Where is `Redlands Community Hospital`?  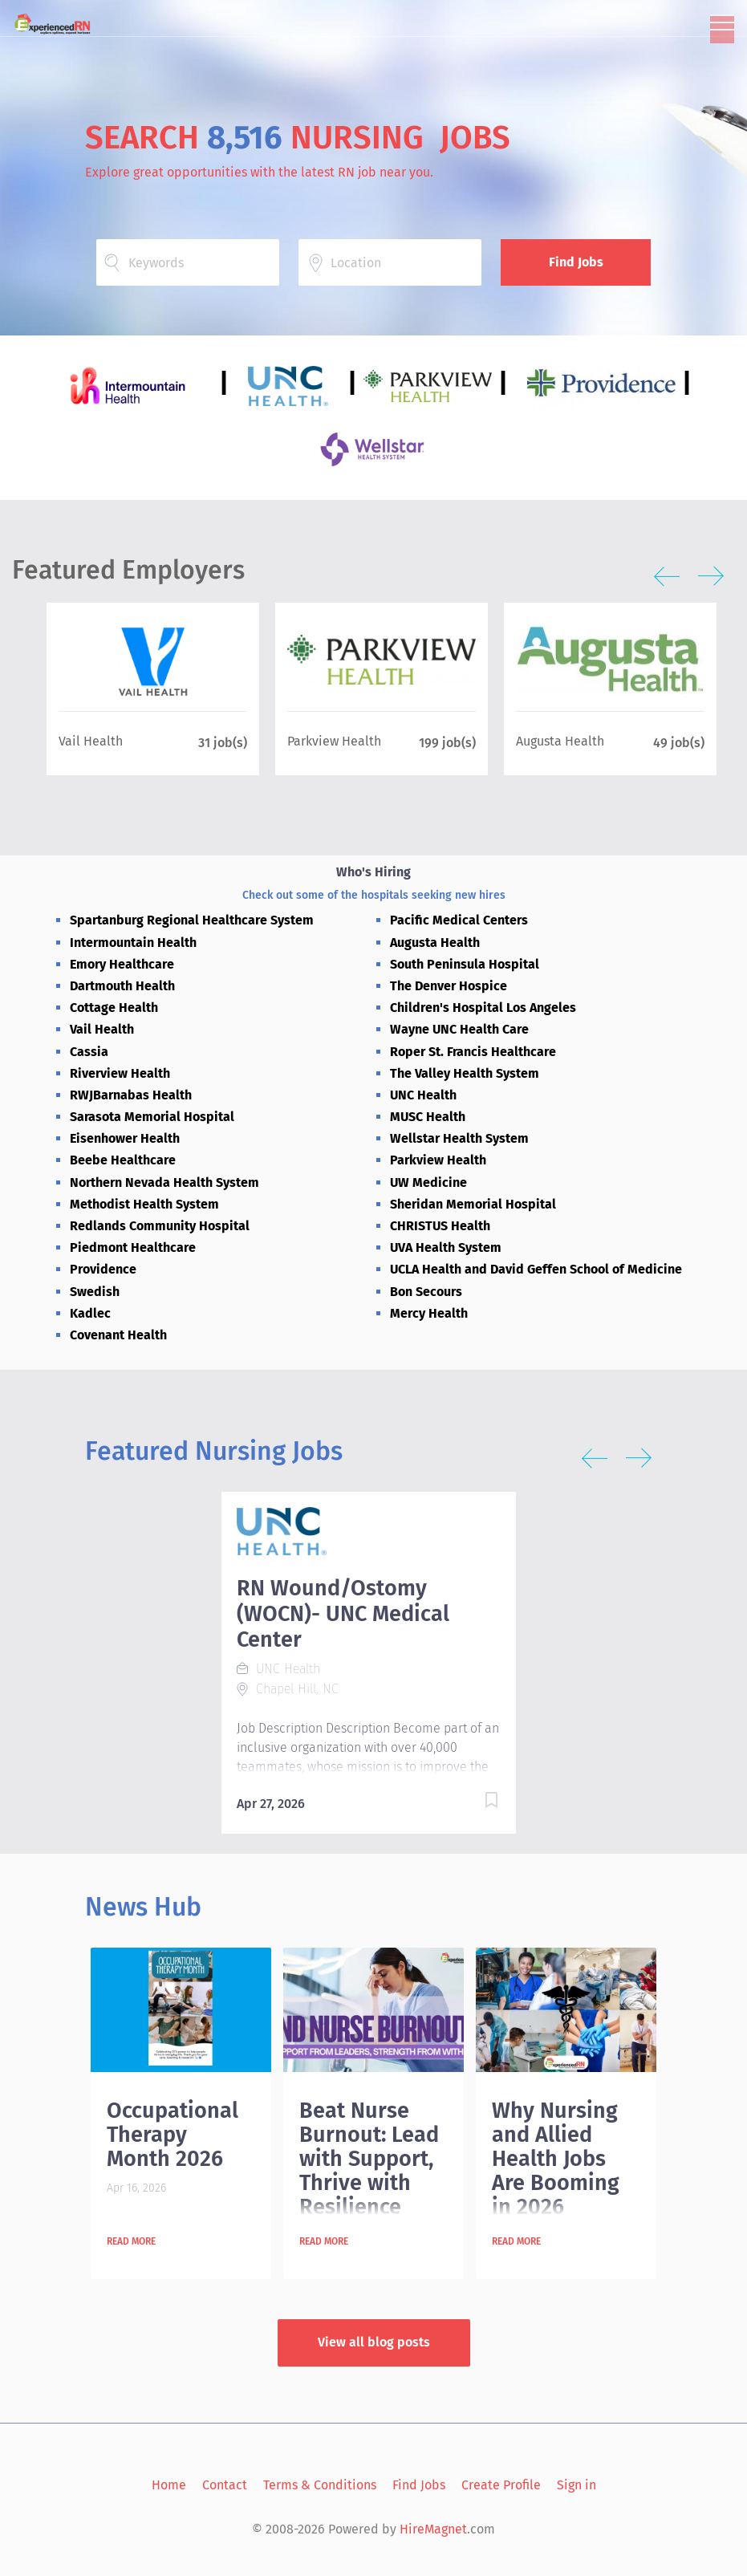 Redlands Community Hospital is located at coordinates (160, 1225).